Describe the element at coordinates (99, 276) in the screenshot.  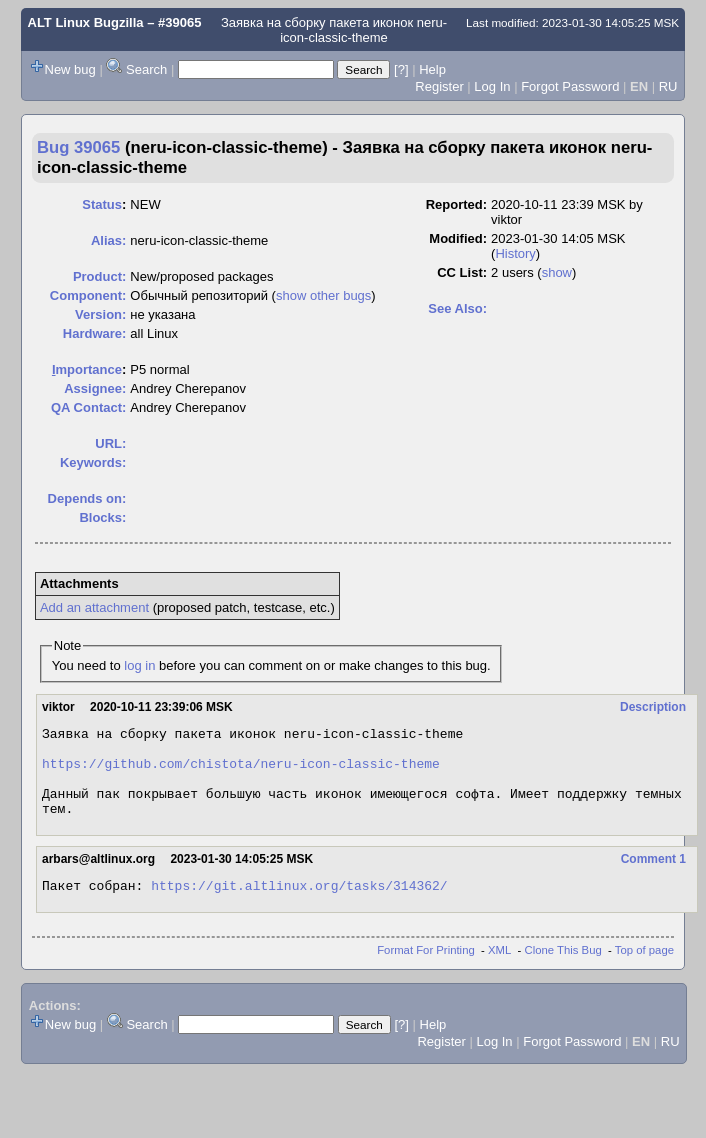
I see `Product:` at that location.